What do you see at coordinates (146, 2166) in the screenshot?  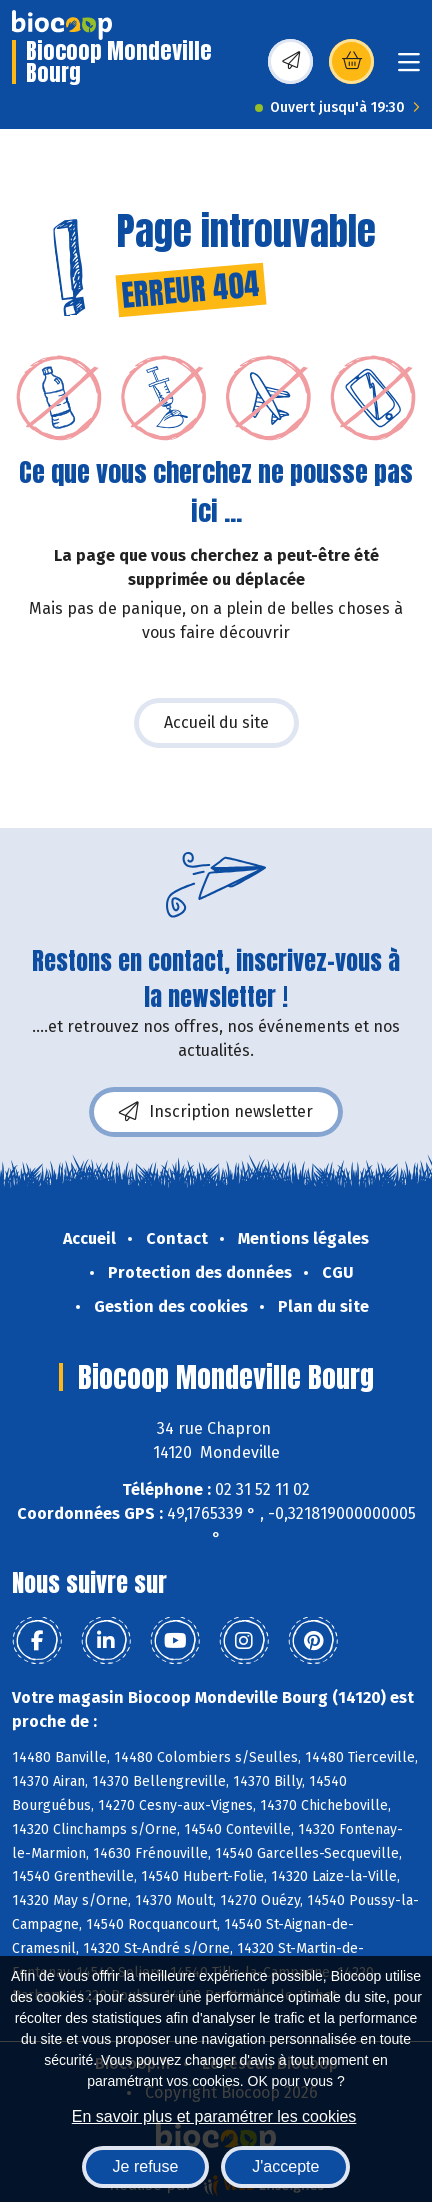 I see `Je refuse` at bounding box center [146, 2166].